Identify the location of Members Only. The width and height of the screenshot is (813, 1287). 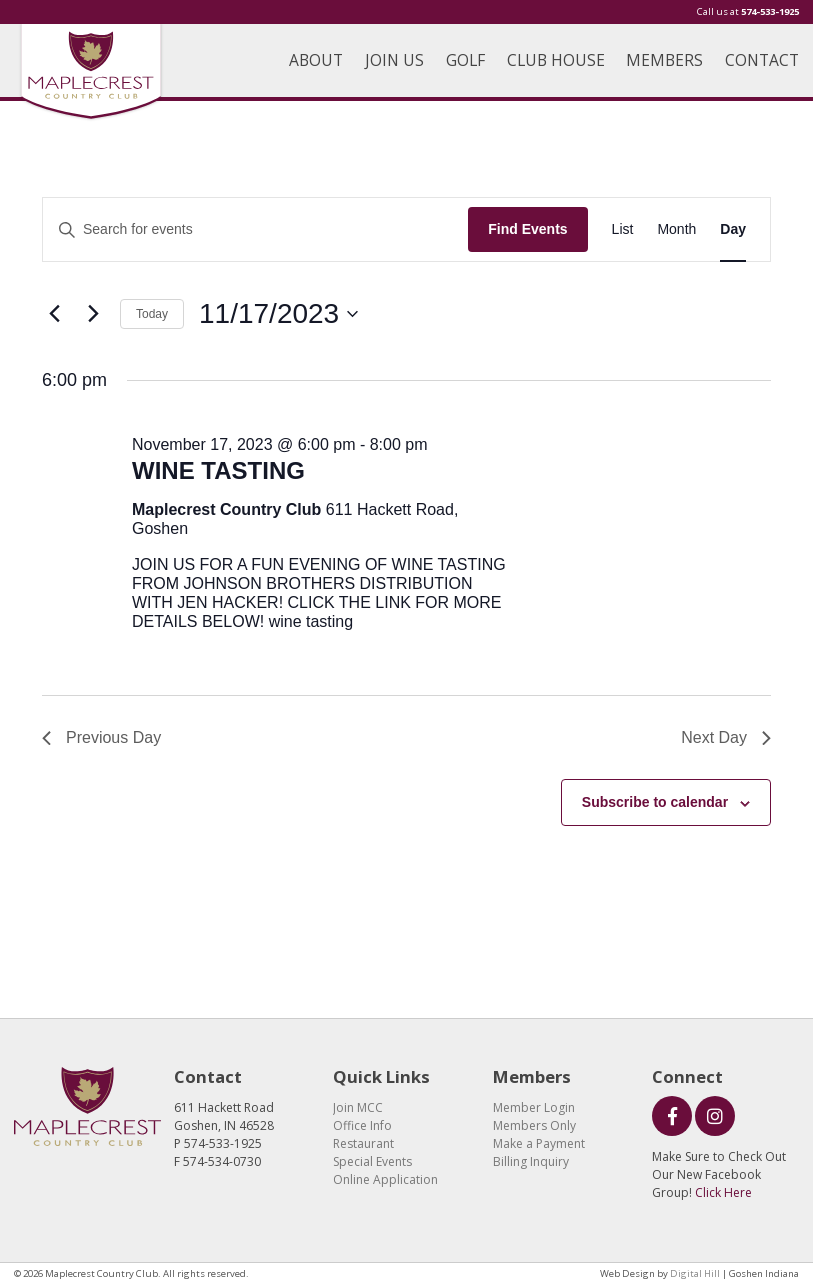
(534, 1125).